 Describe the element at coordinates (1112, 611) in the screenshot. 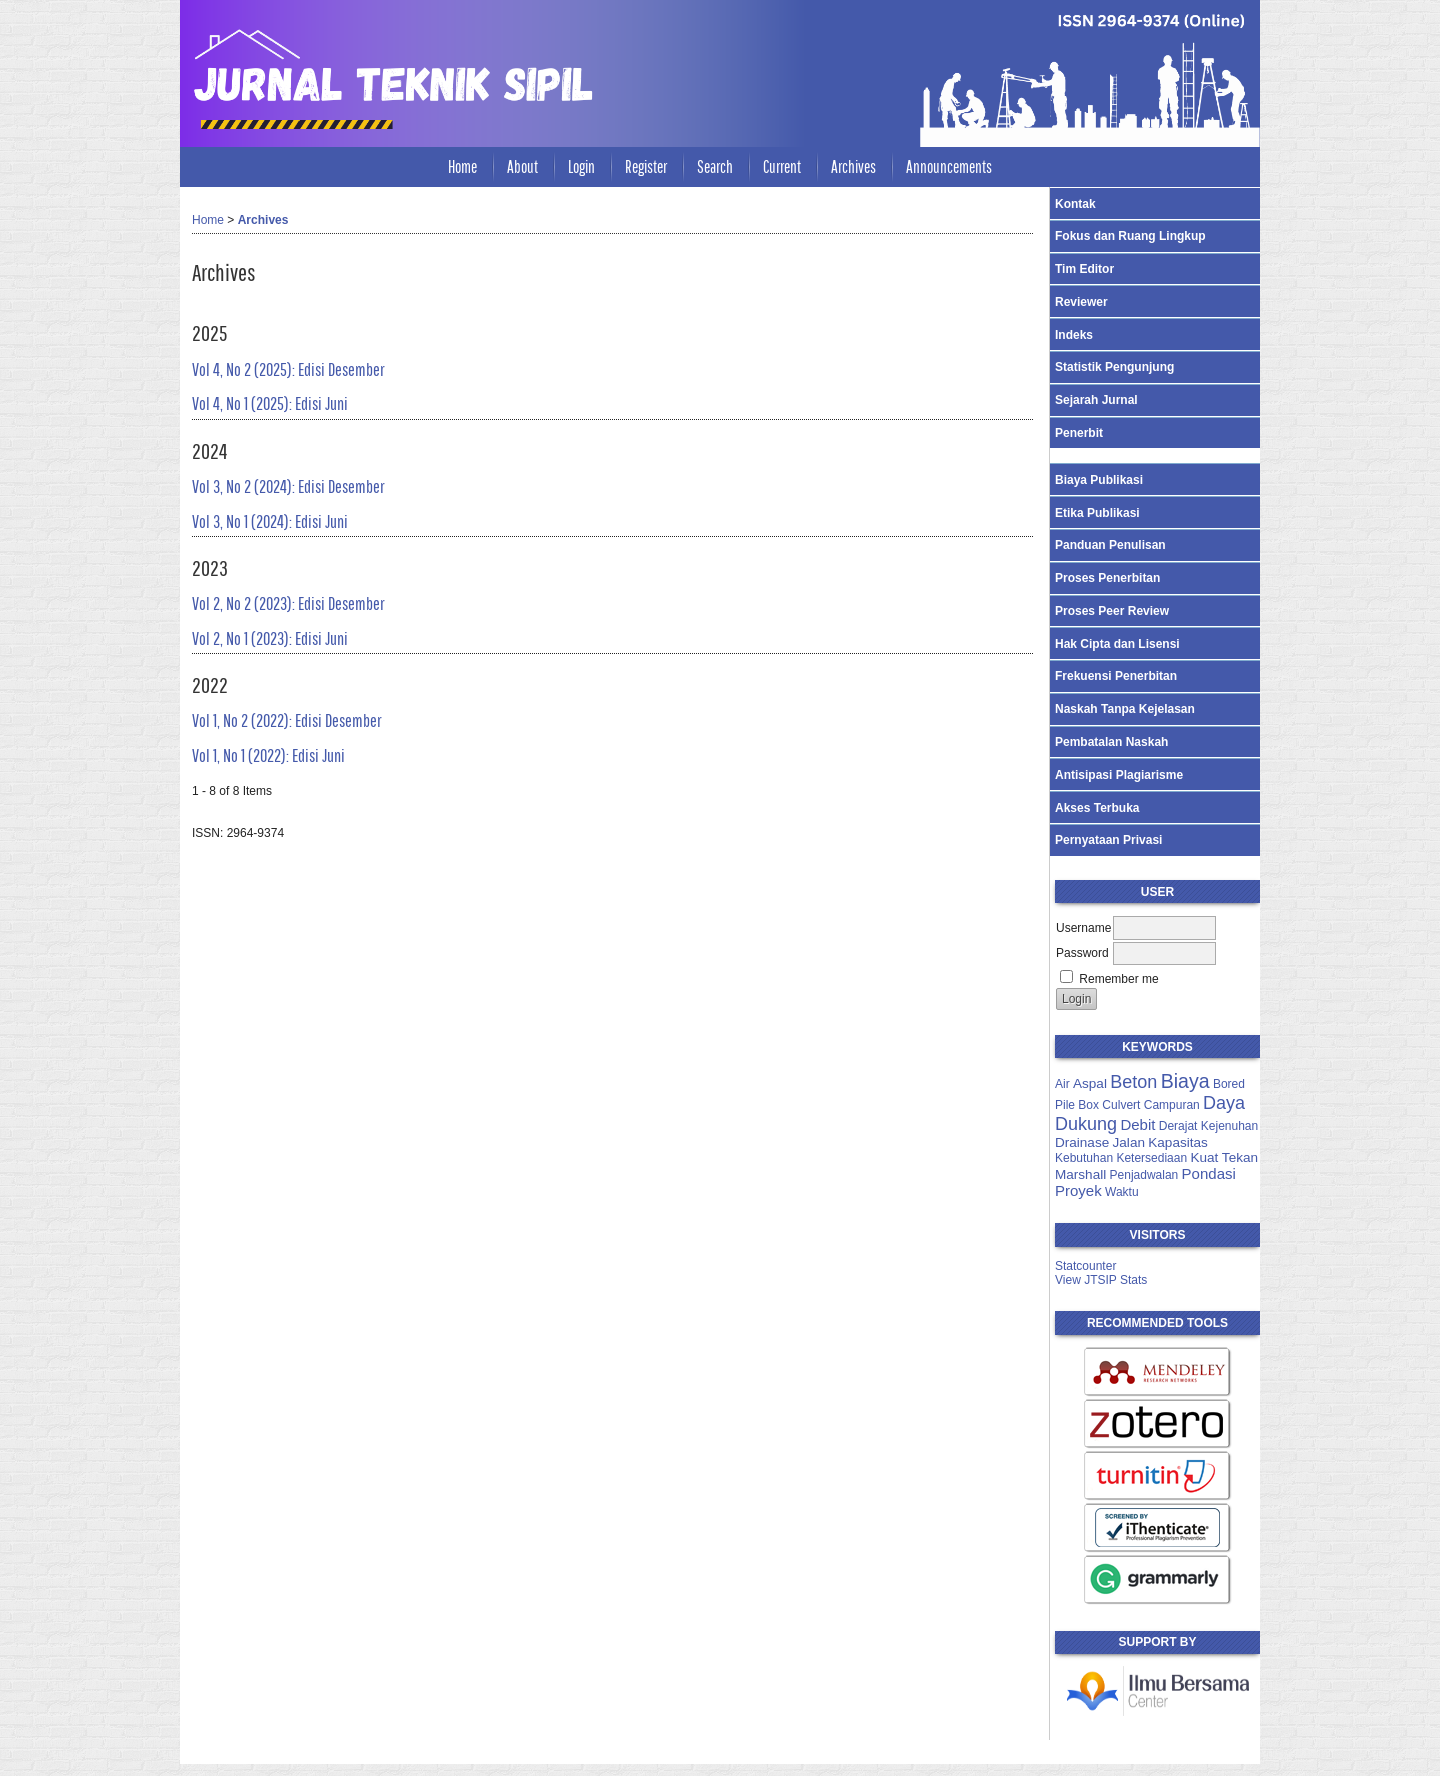

I see `Proses Peer Review` at that location.